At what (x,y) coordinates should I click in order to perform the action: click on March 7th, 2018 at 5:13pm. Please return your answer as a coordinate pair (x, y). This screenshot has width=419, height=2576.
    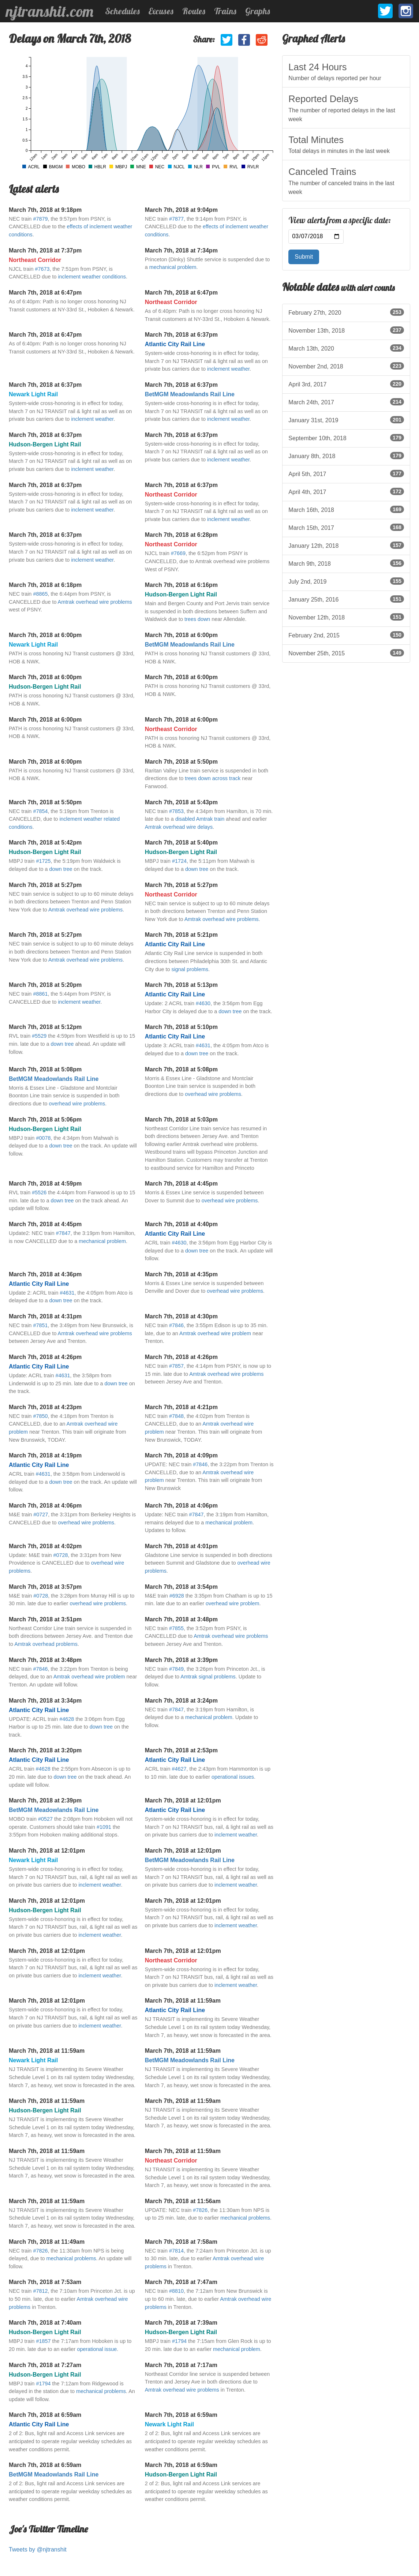
    Looking at the image, I should click on (181, 985).